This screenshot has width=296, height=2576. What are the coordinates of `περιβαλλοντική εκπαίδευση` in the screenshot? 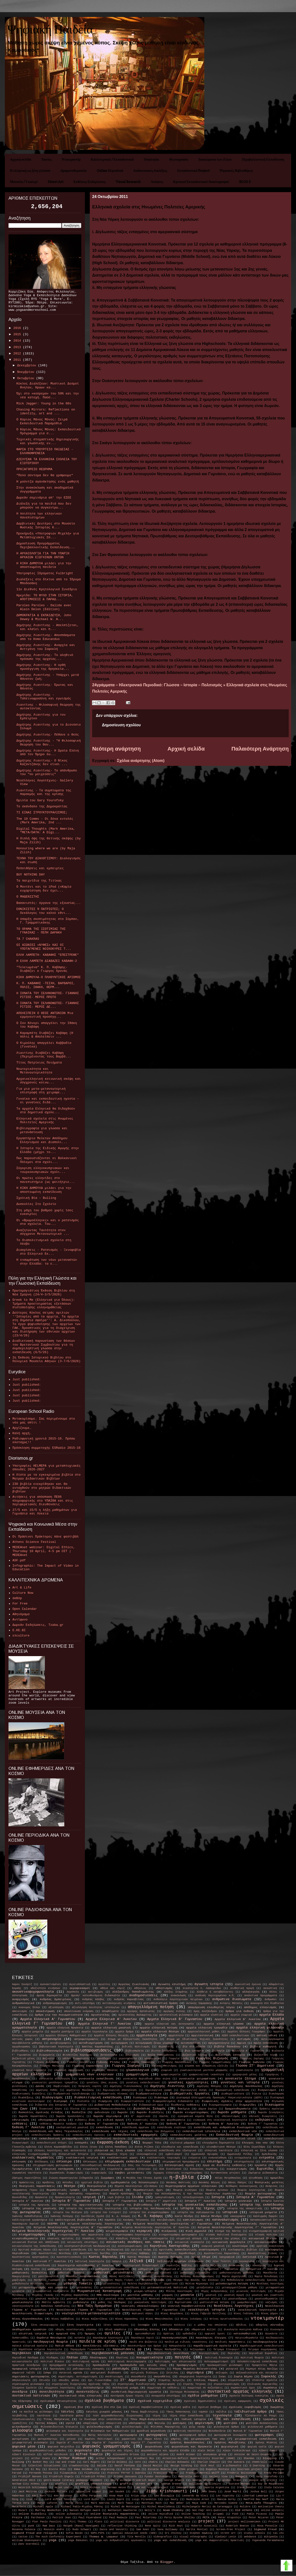 It's located at (63, 2353).